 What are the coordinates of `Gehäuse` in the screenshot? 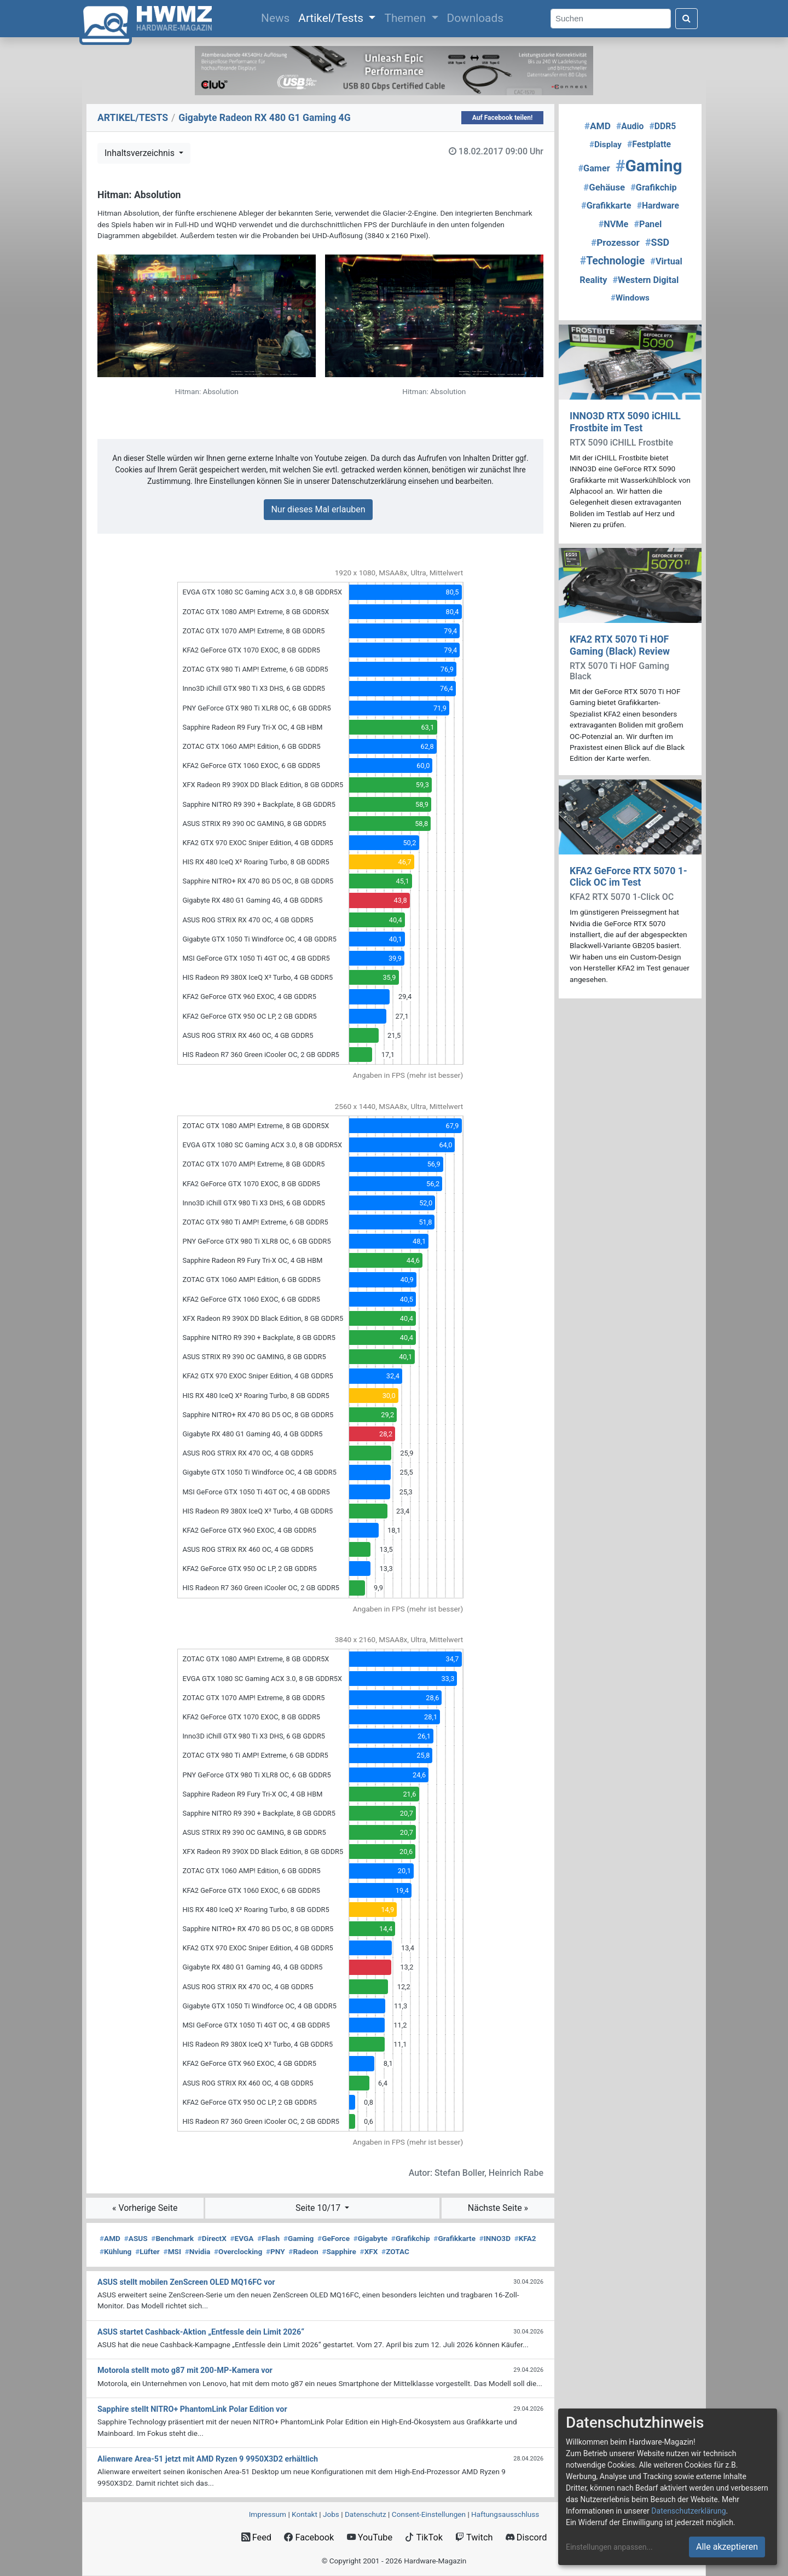 It's located at (604, 187).